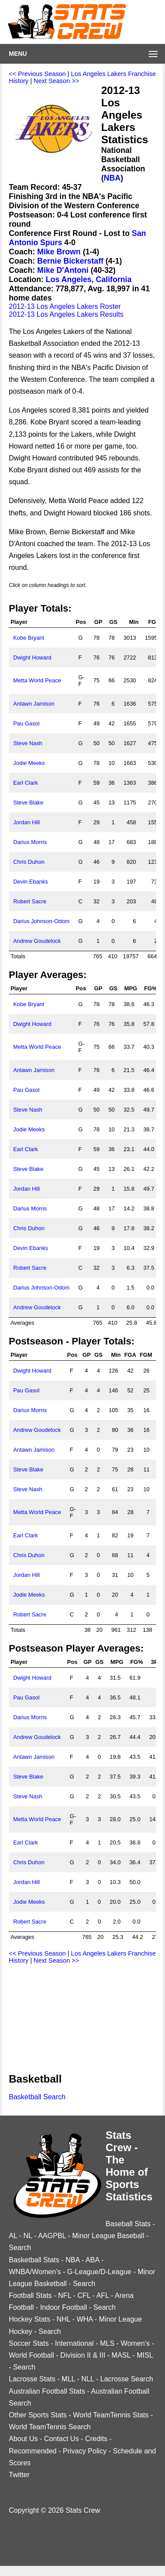 Image resolution: width=165 pixels, height=2576 pixels. Describe the element at coordinates (30, 881) in the screenshot. I see `Devin Ebanks` at that location.